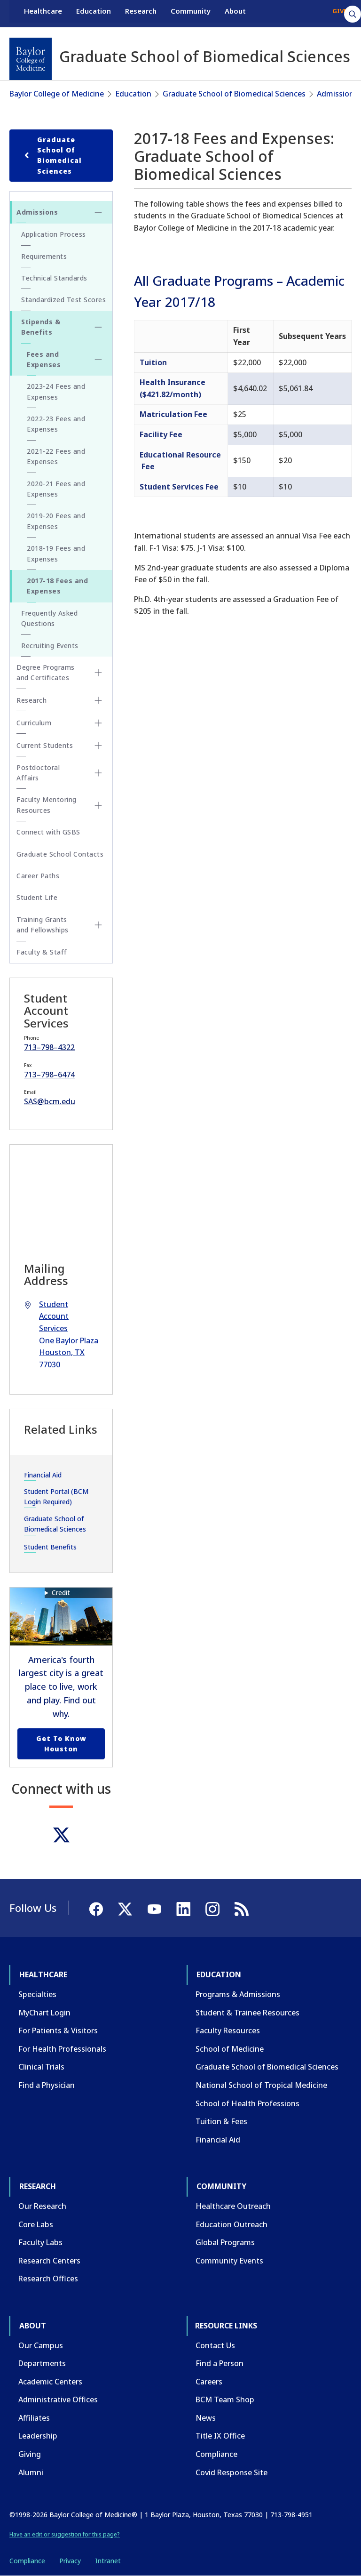 Image resolution: width=361 pixels, height=2576 pixels. I want to click on Giving, so click(29, 2454).